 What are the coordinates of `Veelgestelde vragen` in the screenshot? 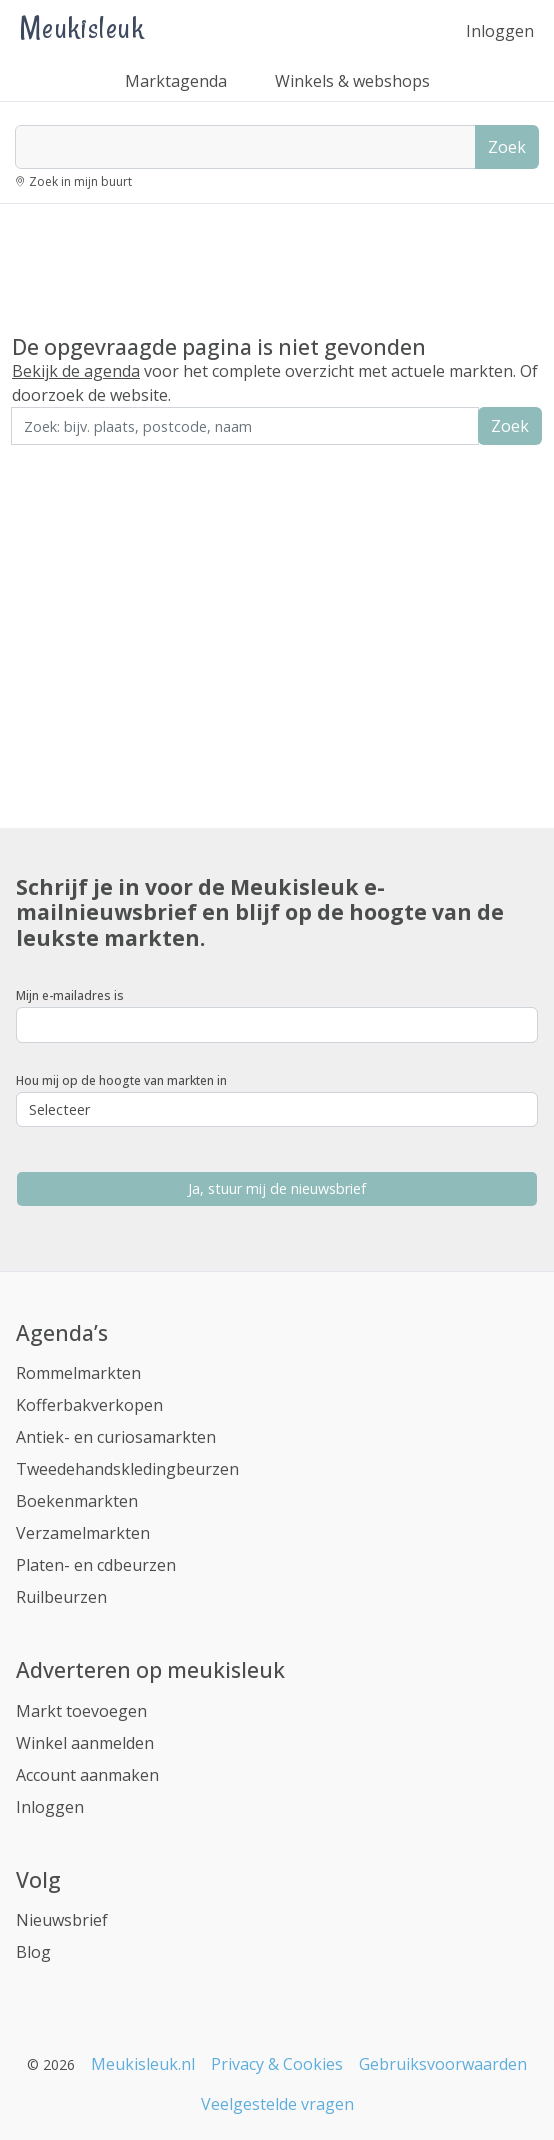 It's located at (277, 2104).